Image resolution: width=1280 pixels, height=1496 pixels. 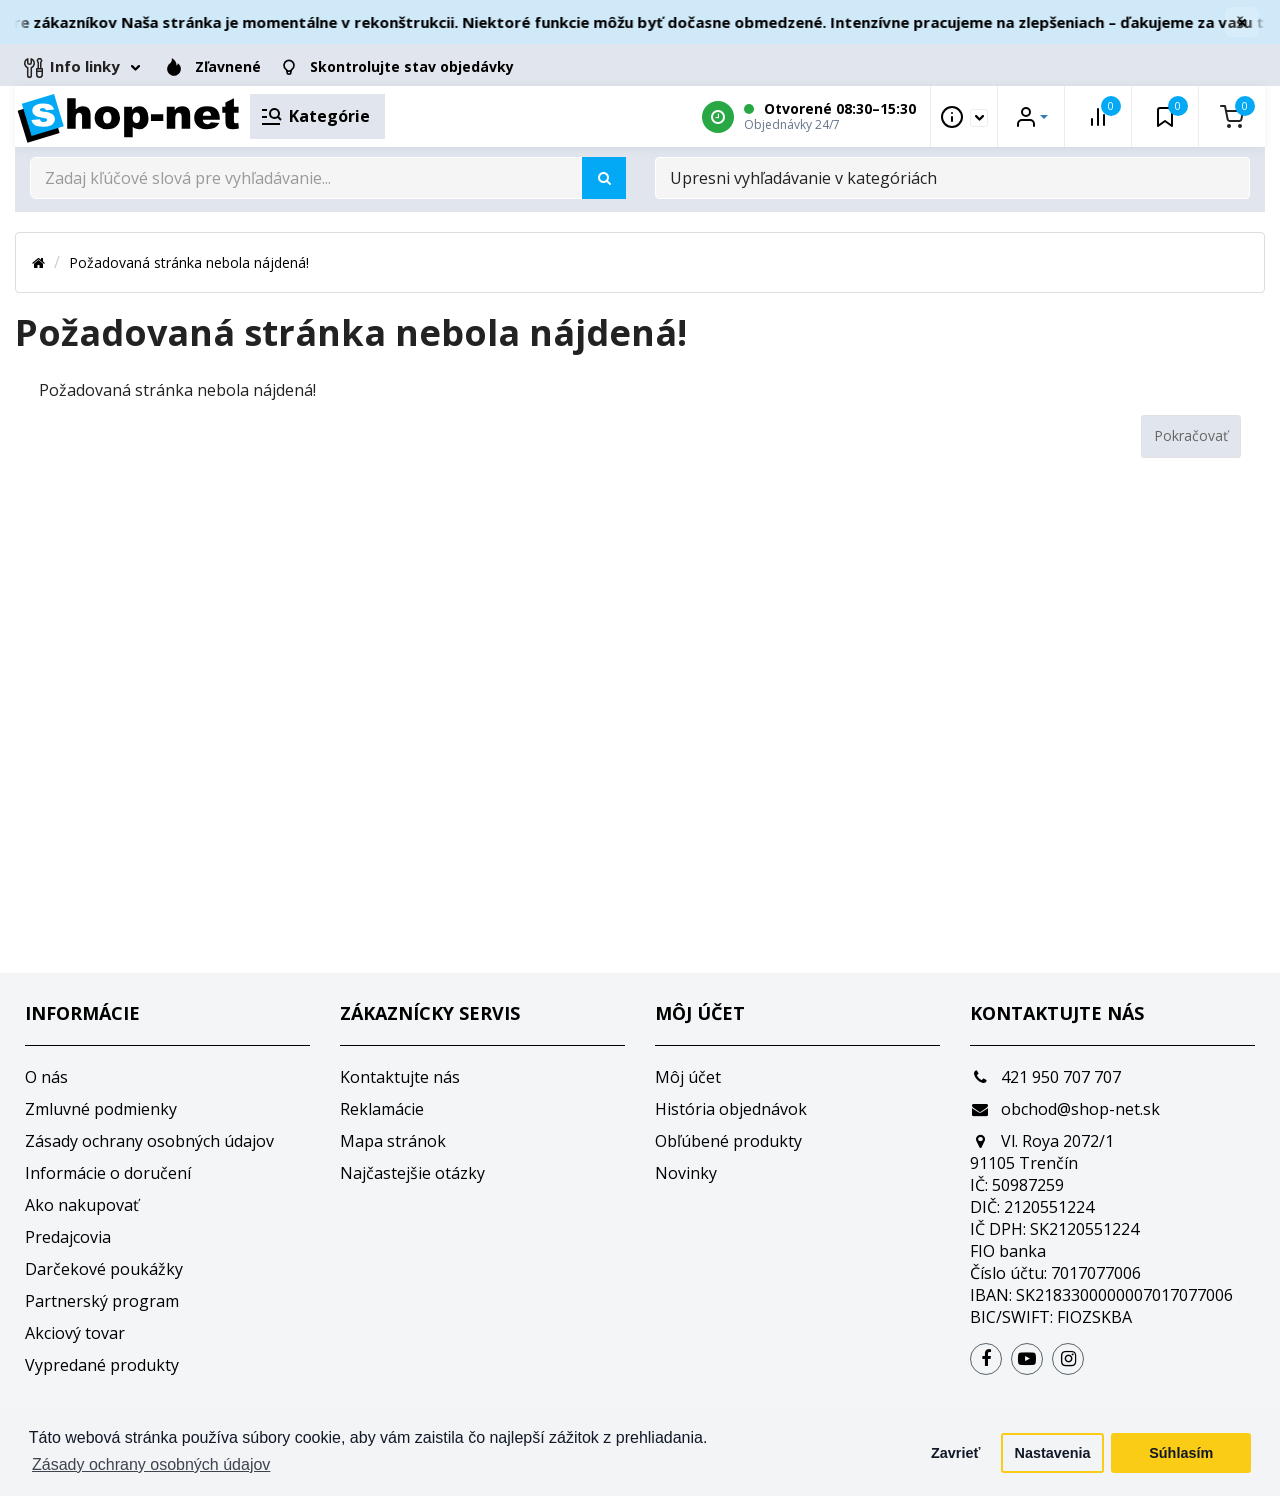 What do you see at coordinates (104, 1269) in the screenshot?
I see `Darčekové poukážky` at bounding box center [104, 1269].